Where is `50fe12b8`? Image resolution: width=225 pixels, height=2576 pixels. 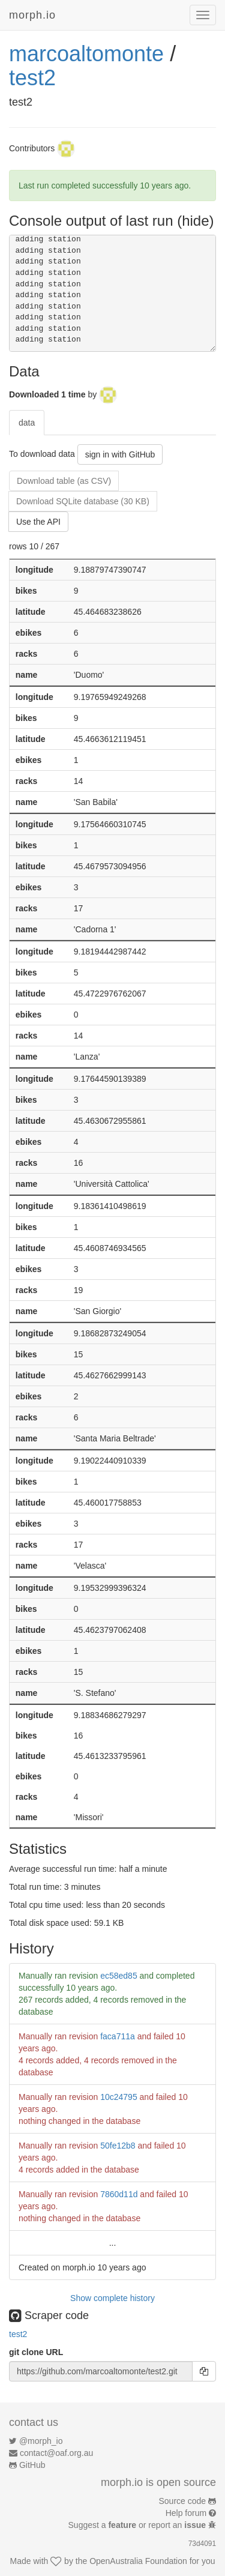 50fe12b8 is located at coordinates (117, 2145).